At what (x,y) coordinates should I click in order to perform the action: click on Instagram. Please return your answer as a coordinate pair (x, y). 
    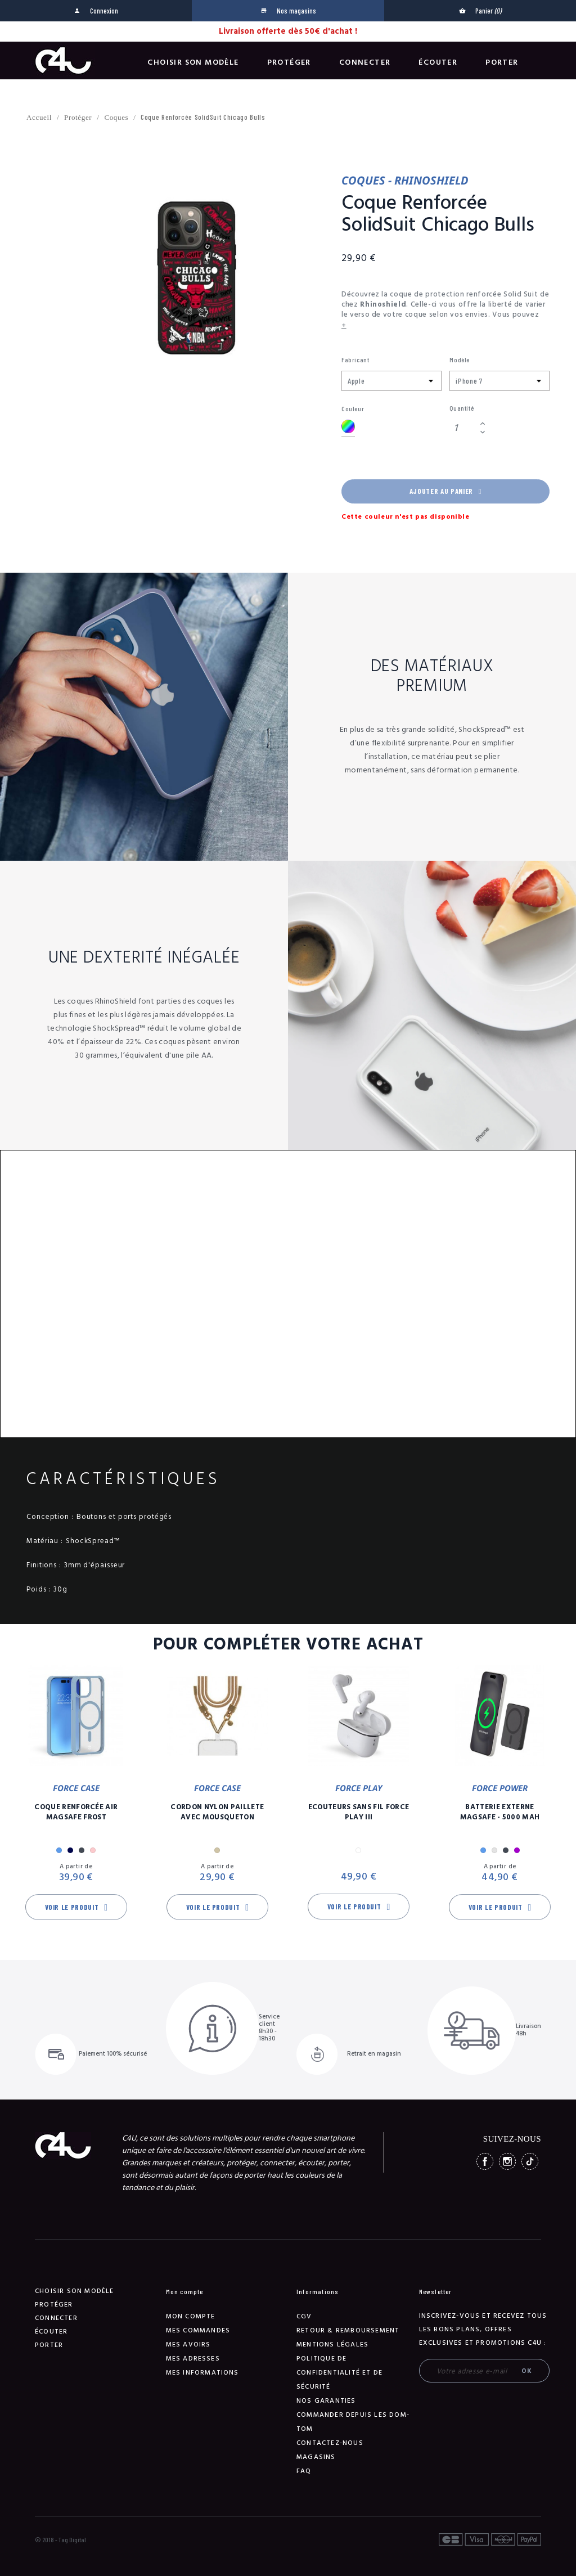
    Looking at the image, I should click on (507, 2161).